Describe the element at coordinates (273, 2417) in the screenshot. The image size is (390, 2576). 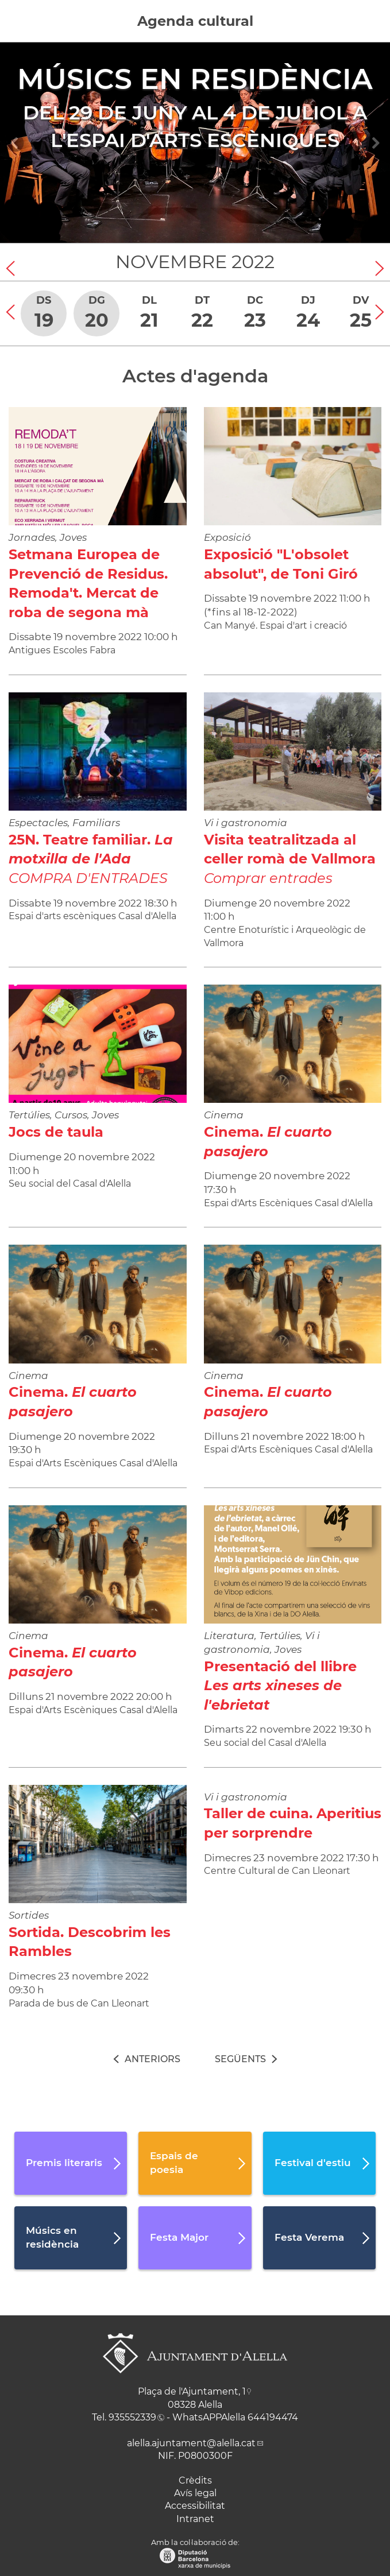
I see `644194474` at that location.